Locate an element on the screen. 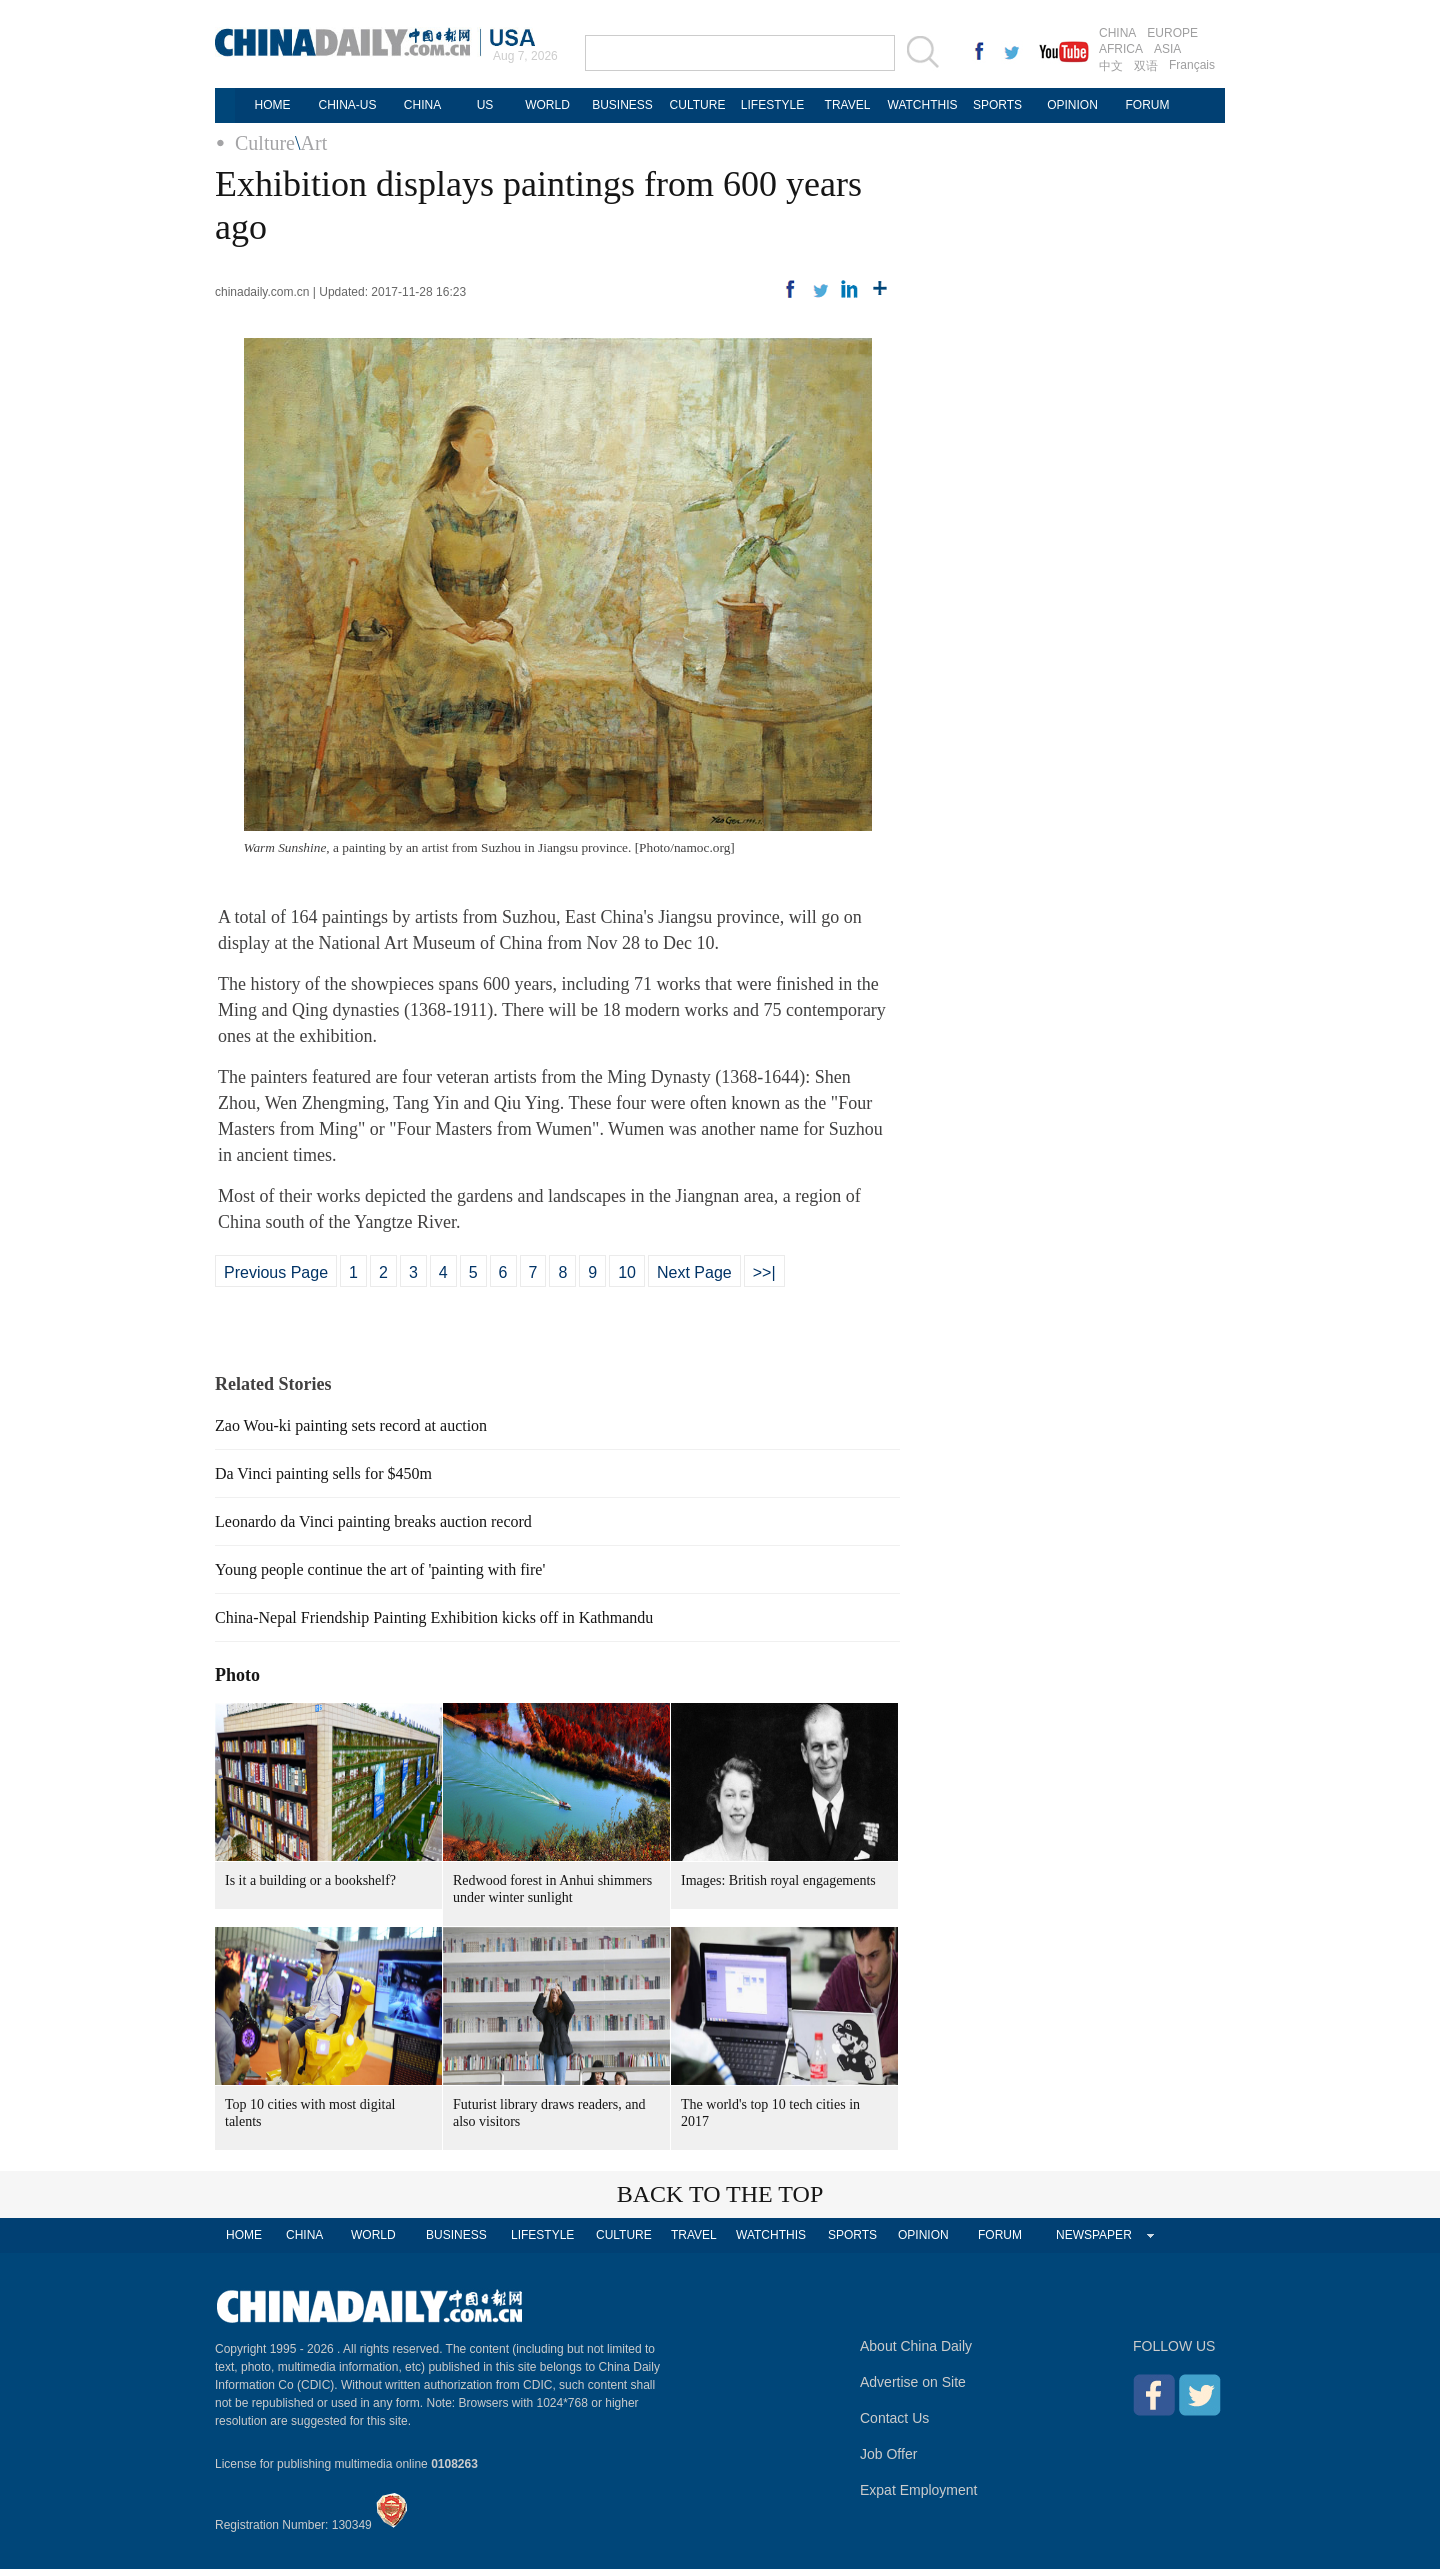 The height and width of the screenshot is (2569, 1440). Da Vinci painting sells for $450m is located at coordinates (323, 1473).